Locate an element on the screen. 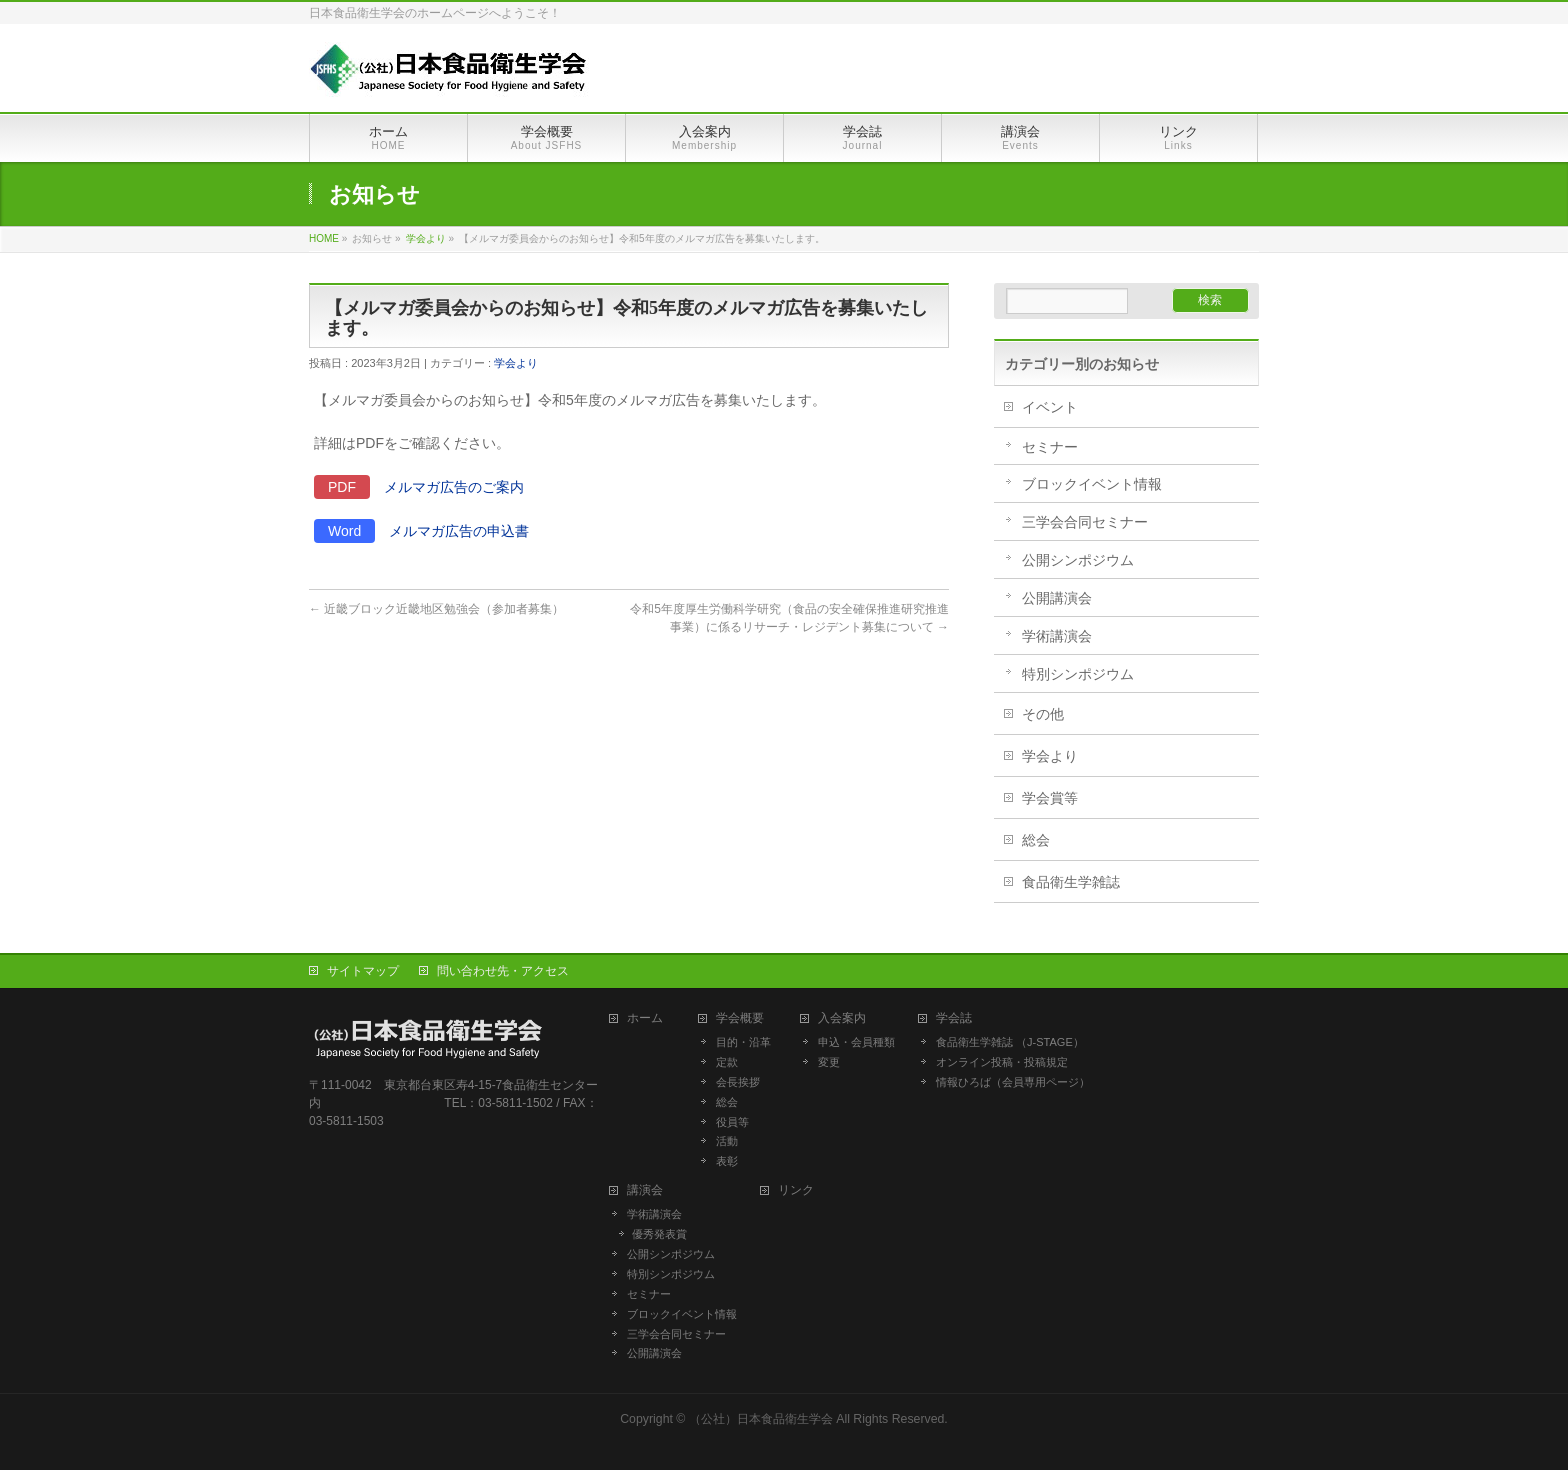  講演会 is located at coordinates (645, 1190).